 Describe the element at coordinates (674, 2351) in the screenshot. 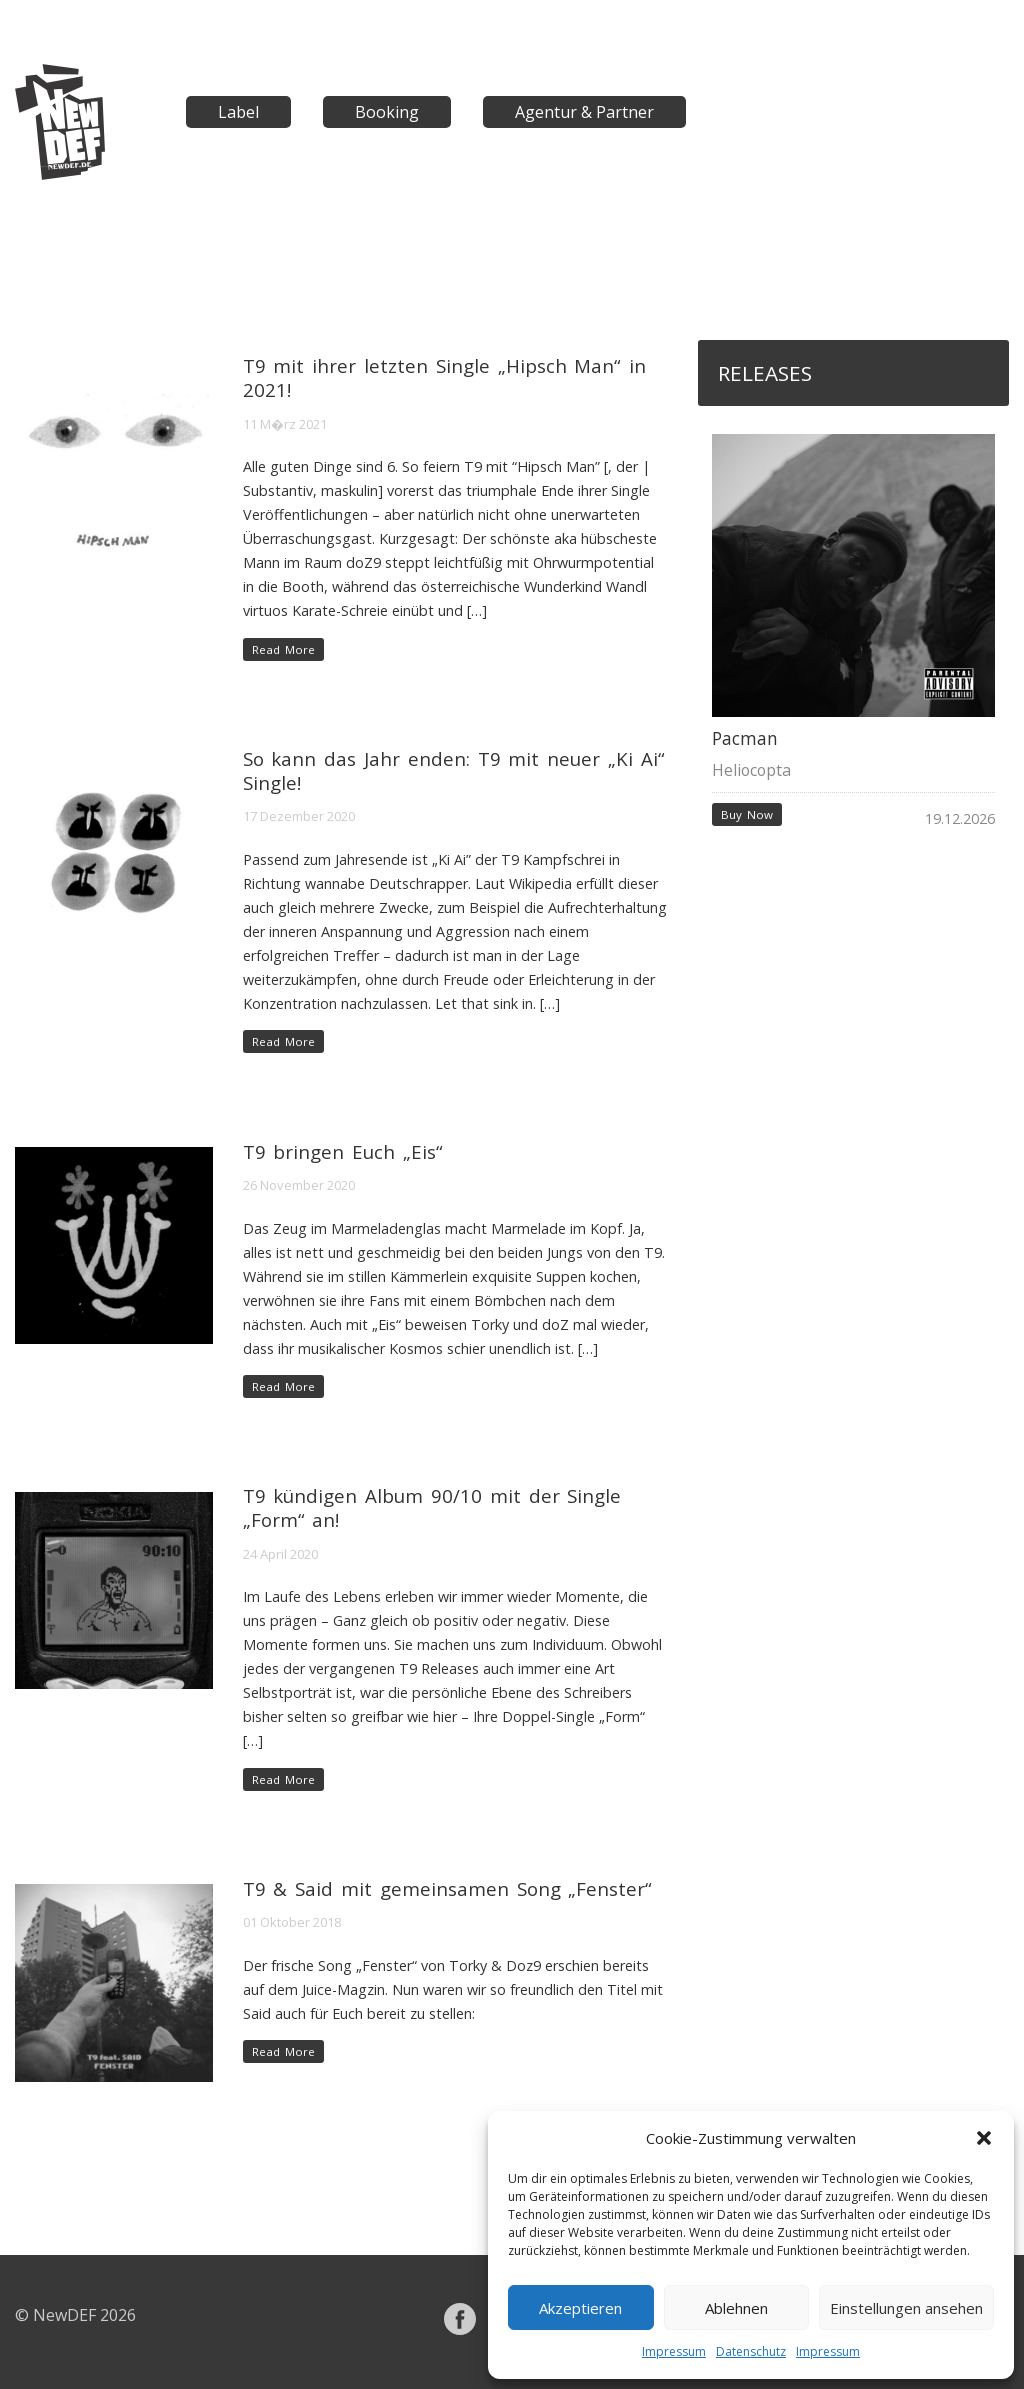

I see `Impressum` at that location.